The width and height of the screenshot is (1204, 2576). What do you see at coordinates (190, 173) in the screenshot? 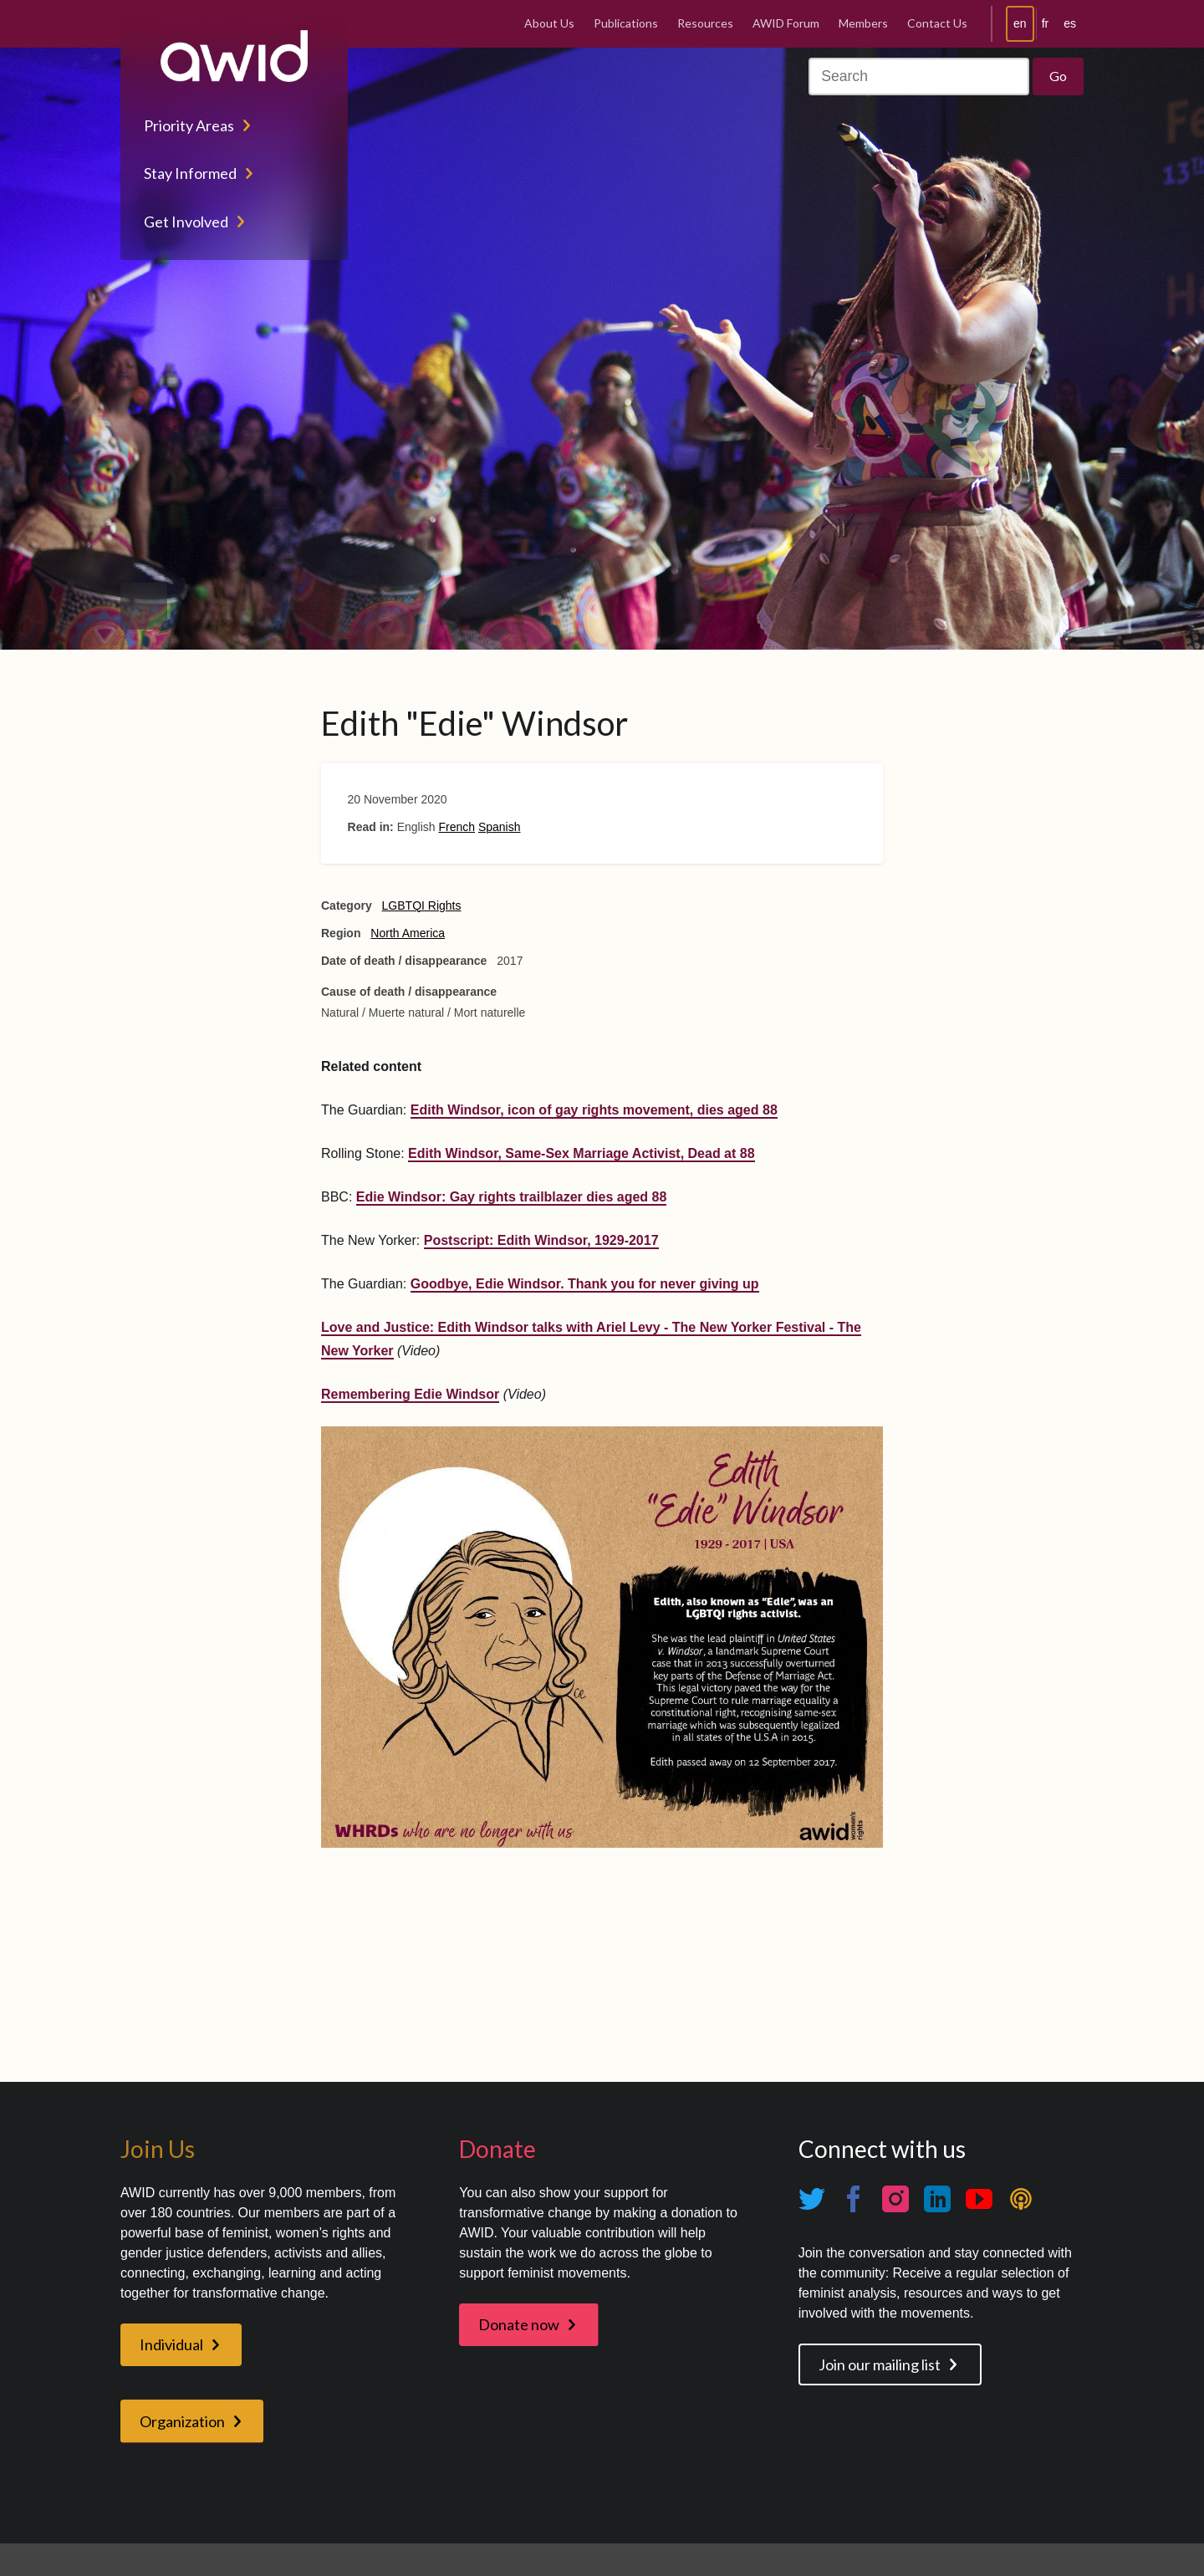
I see `Stay Informed` at bounding box center [190, 173].